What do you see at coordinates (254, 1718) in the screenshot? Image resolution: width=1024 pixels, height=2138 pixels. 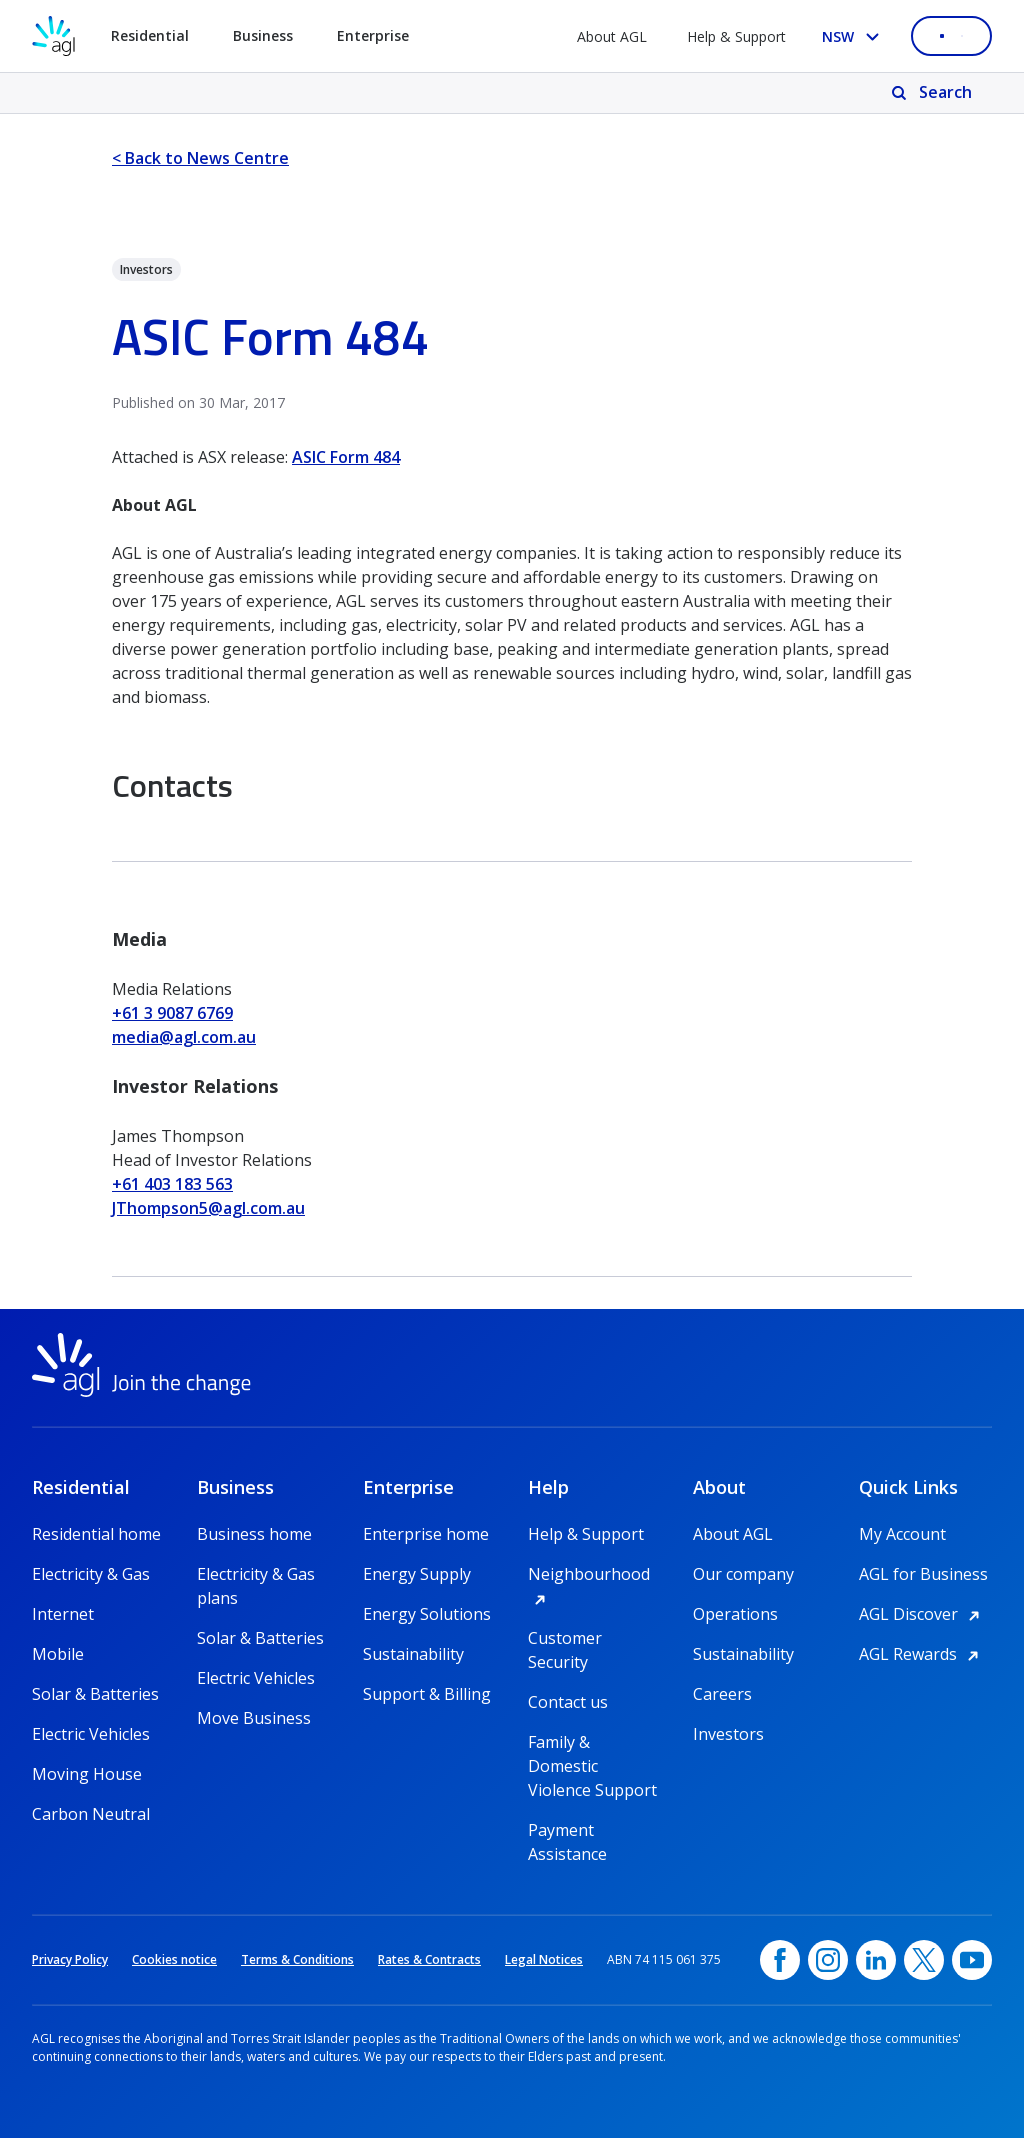 I see `Move Business` at bounding box center [254, 1718].